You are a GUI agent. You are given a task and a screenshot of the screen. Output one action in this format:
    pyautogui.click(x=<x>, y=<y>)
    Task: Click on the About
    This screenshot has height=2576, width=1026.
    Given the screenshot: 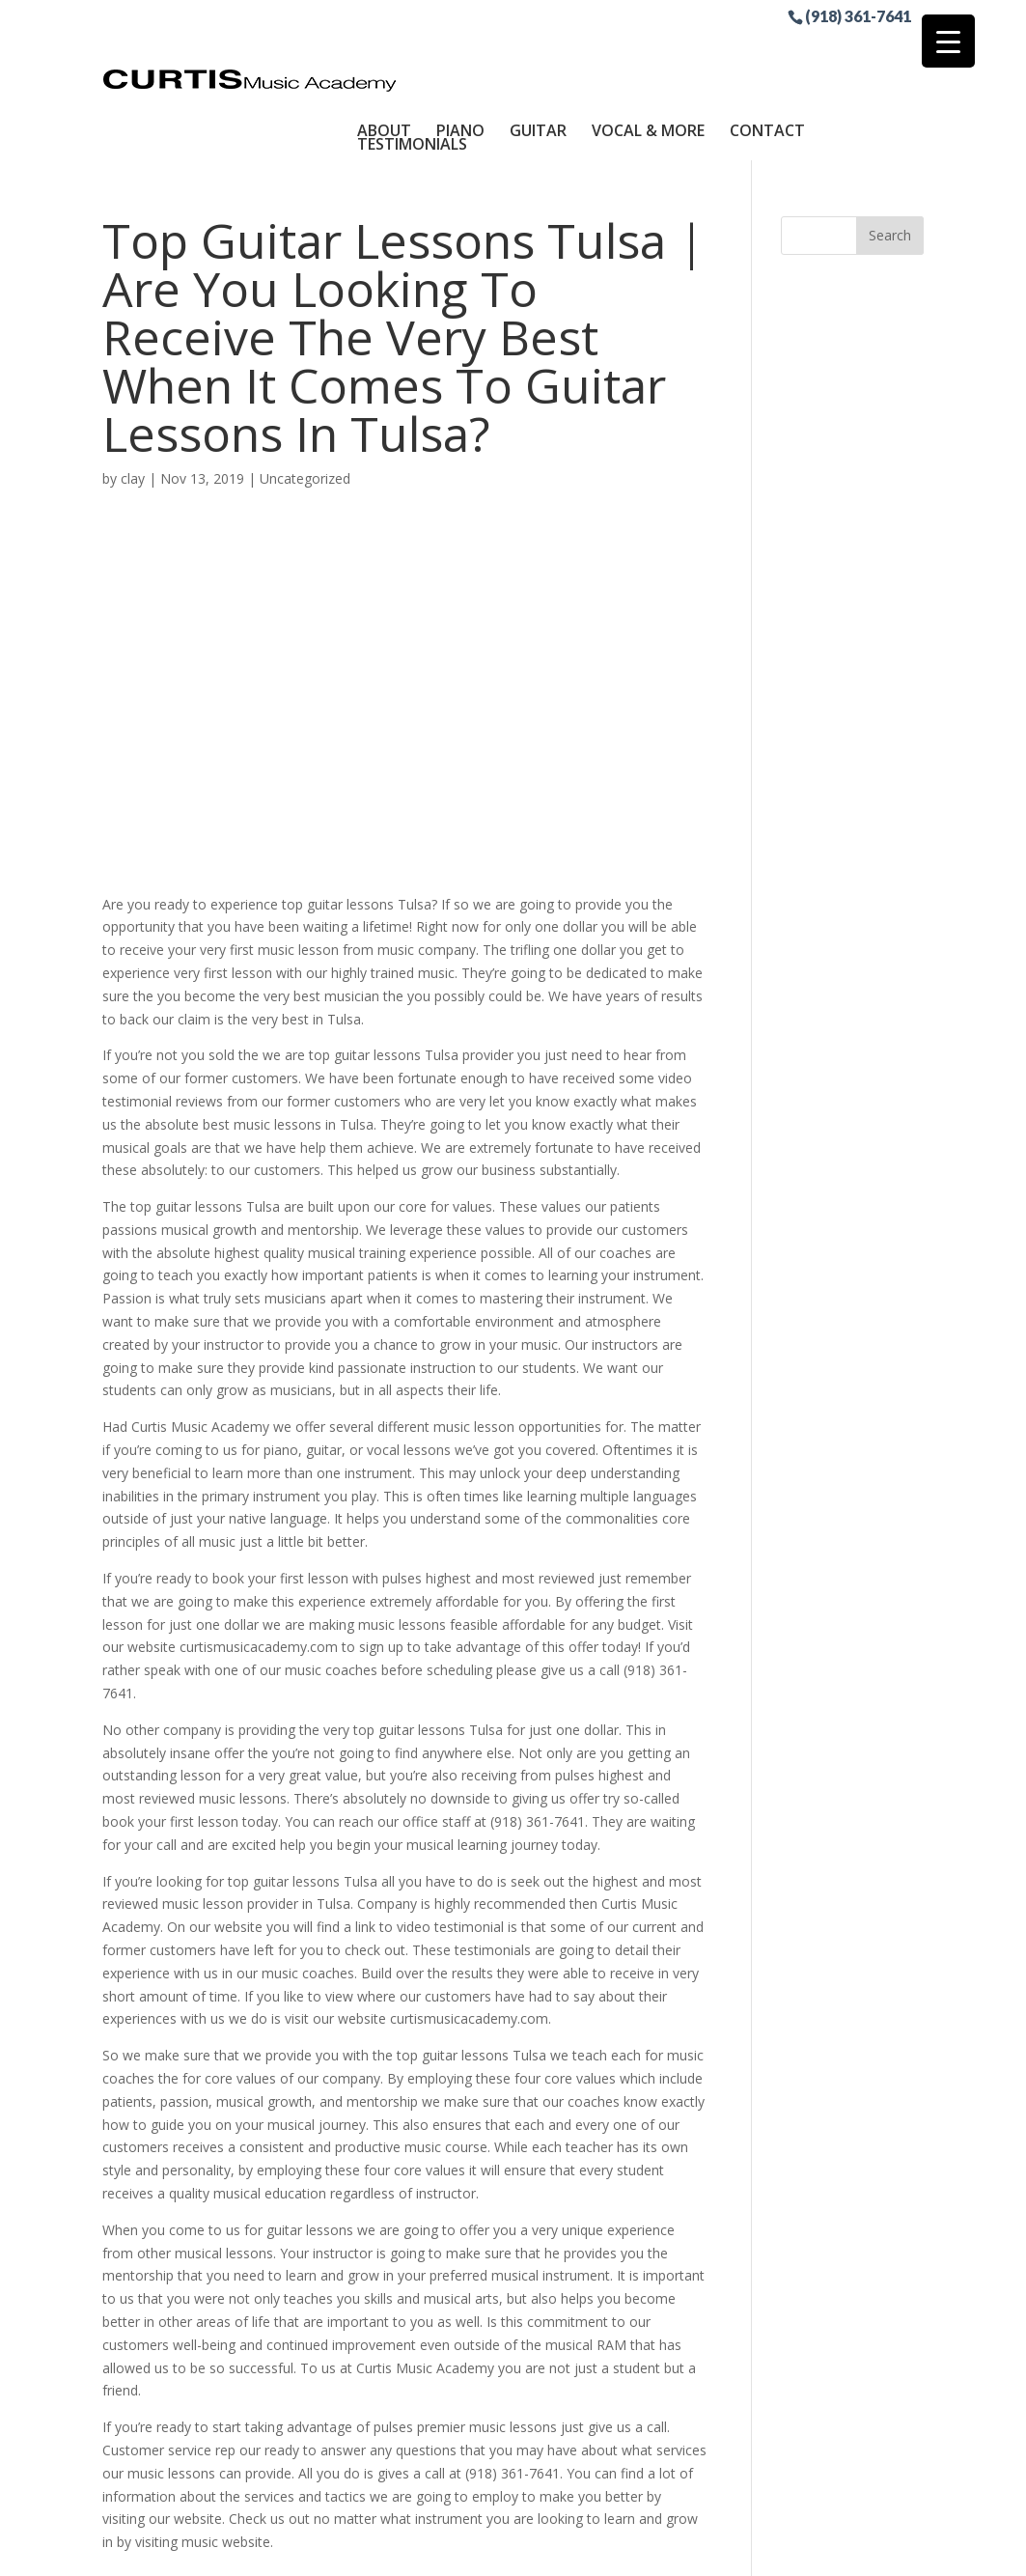 What is the action you would take?
    pyautogui.click(x=384, y=51)
    